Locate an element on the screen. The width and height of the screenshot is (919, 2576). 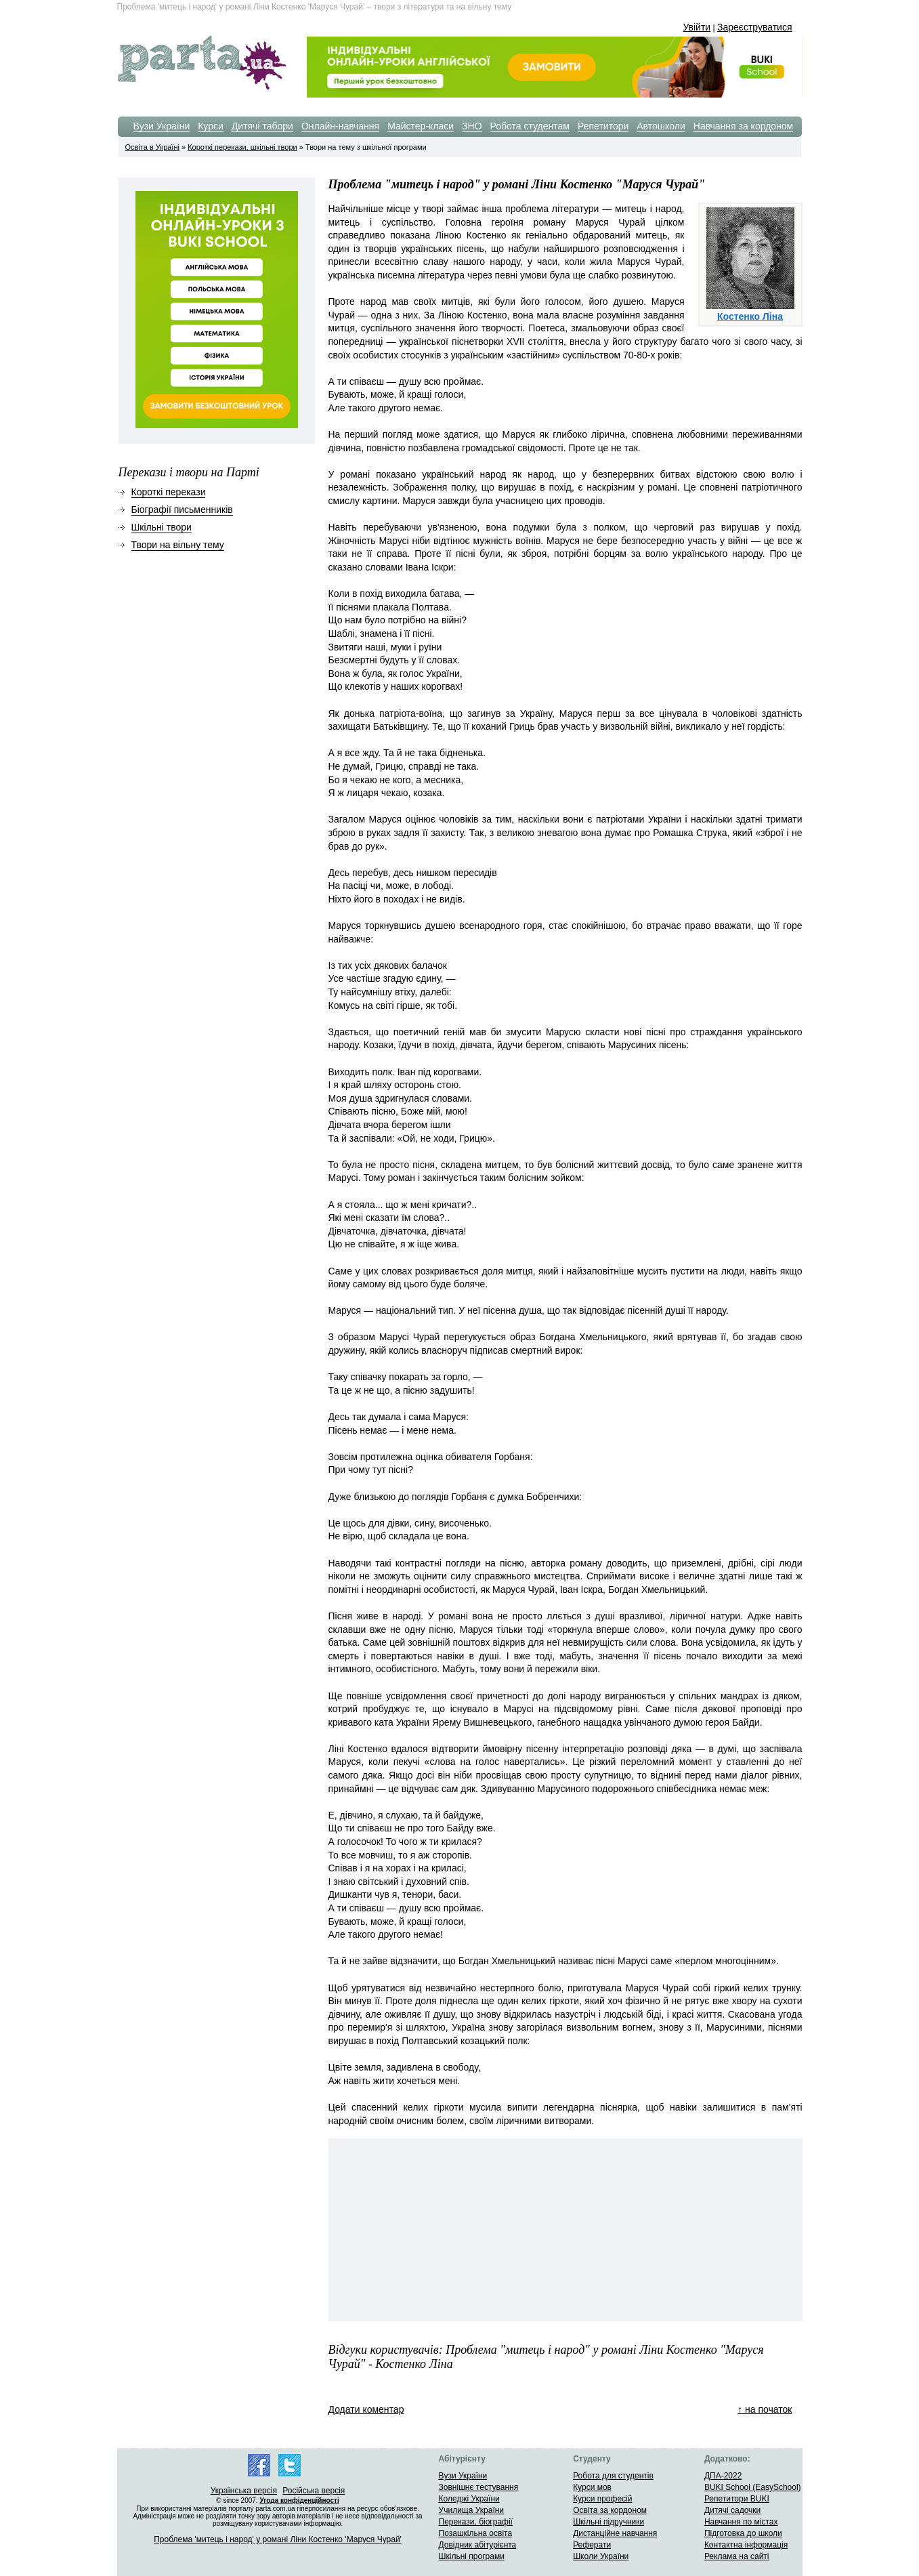
Позашкільна освіта is located at coordinates (476, 2533).